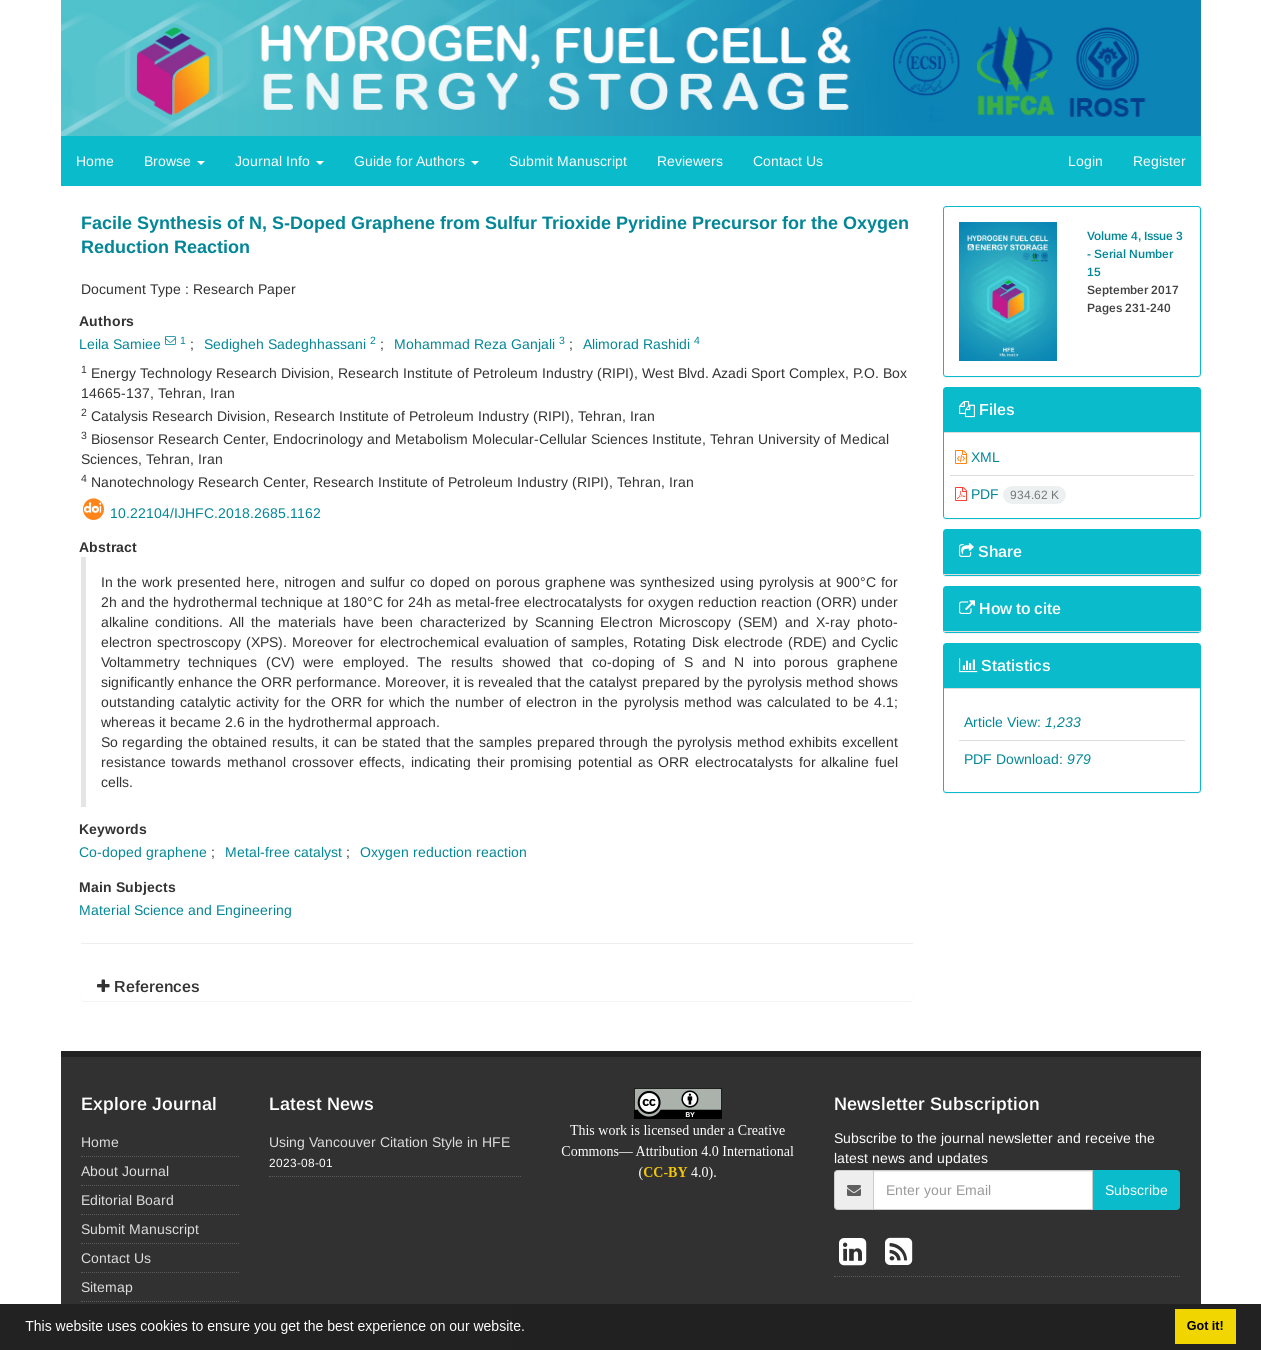 The height and width of the screenshot is (1350, 1261). Describe the element at coordinates (987, 409) in the screenshot. I see `Files` at that location.